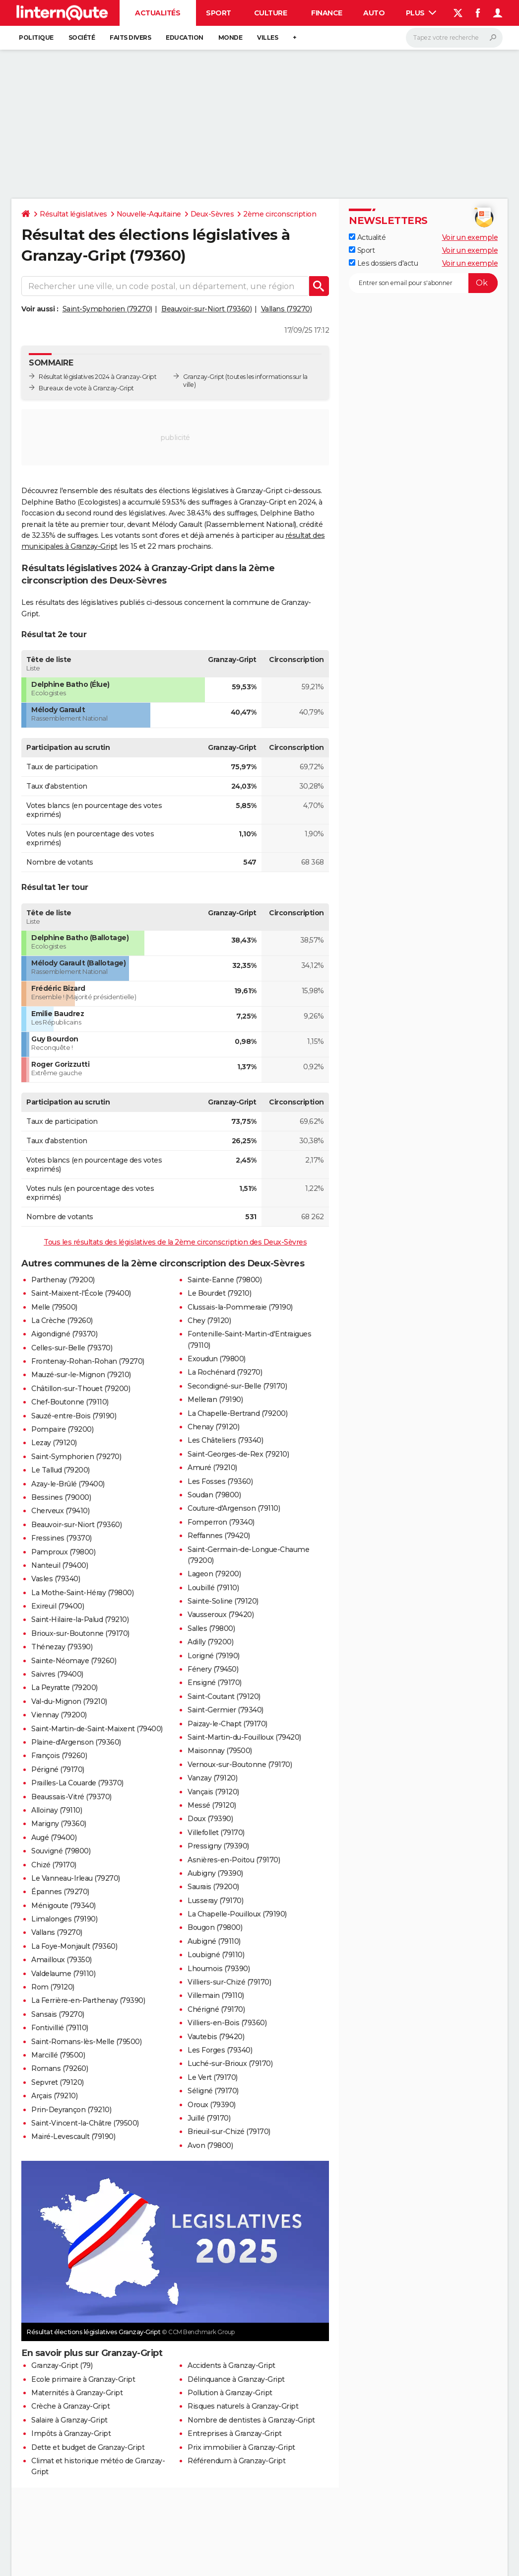 This screenshot has height=2576, width=519. Describe the element at coordinates (206, 308) in the screenshot. I see `Beauvoir-sur-Niort (79360)` at that location.